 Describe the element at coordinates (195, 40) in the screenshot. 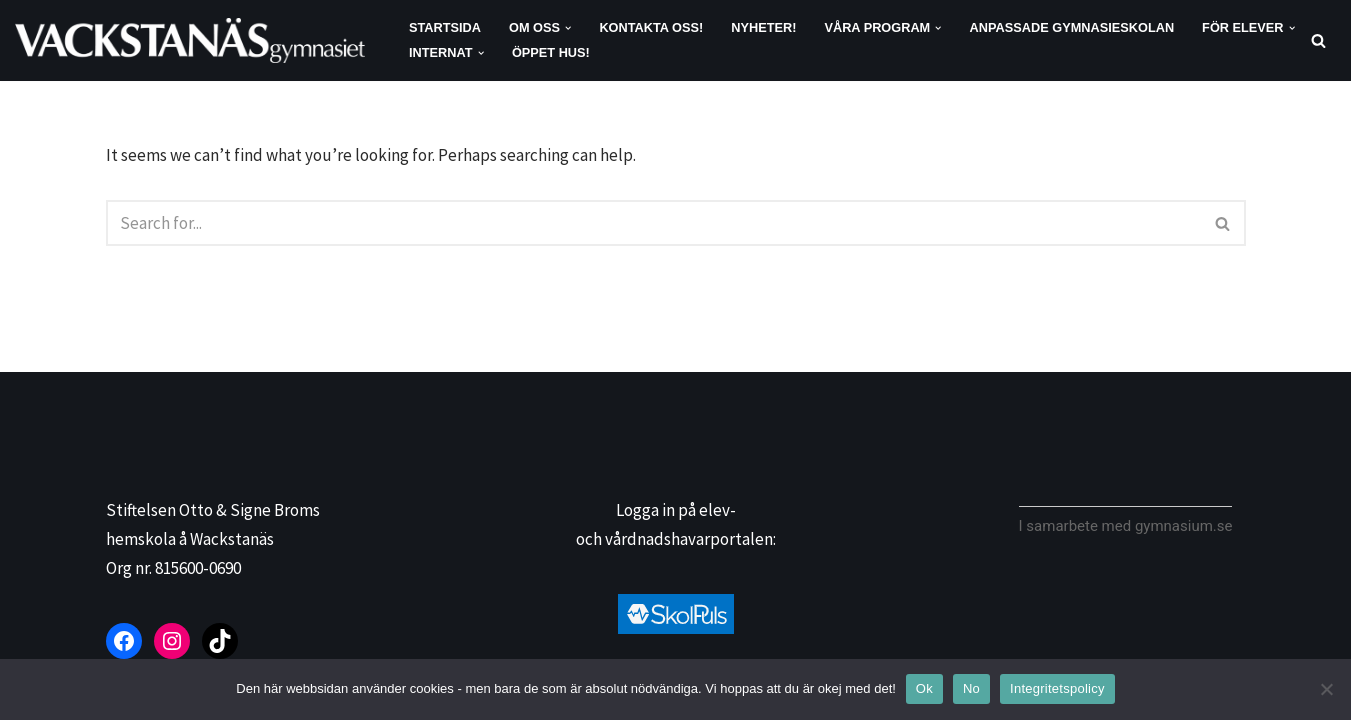

I see `[Vackstanäsgymnasiet]` at that location.